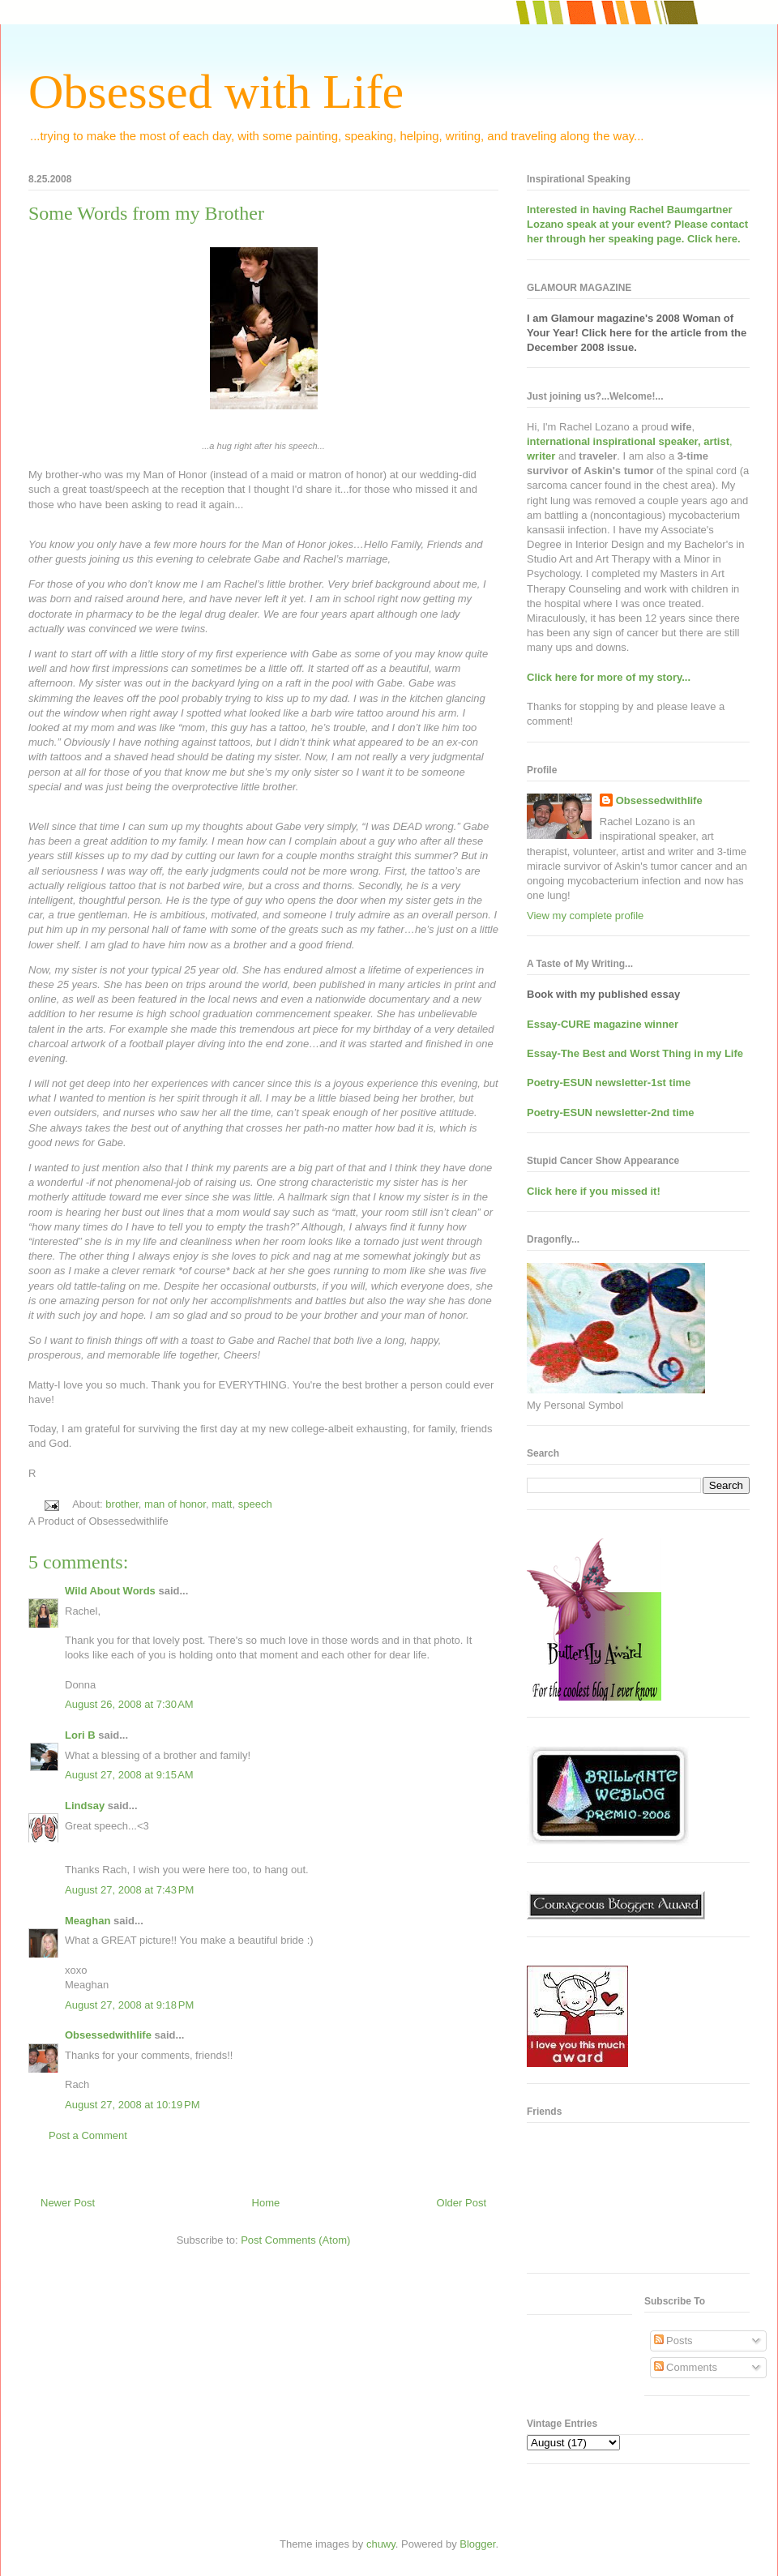 The height and width of the screenshot is (2576, 778). Describe the element at coordinates (585, 915) in the screenshot. I see `View my complete profile` at that location.